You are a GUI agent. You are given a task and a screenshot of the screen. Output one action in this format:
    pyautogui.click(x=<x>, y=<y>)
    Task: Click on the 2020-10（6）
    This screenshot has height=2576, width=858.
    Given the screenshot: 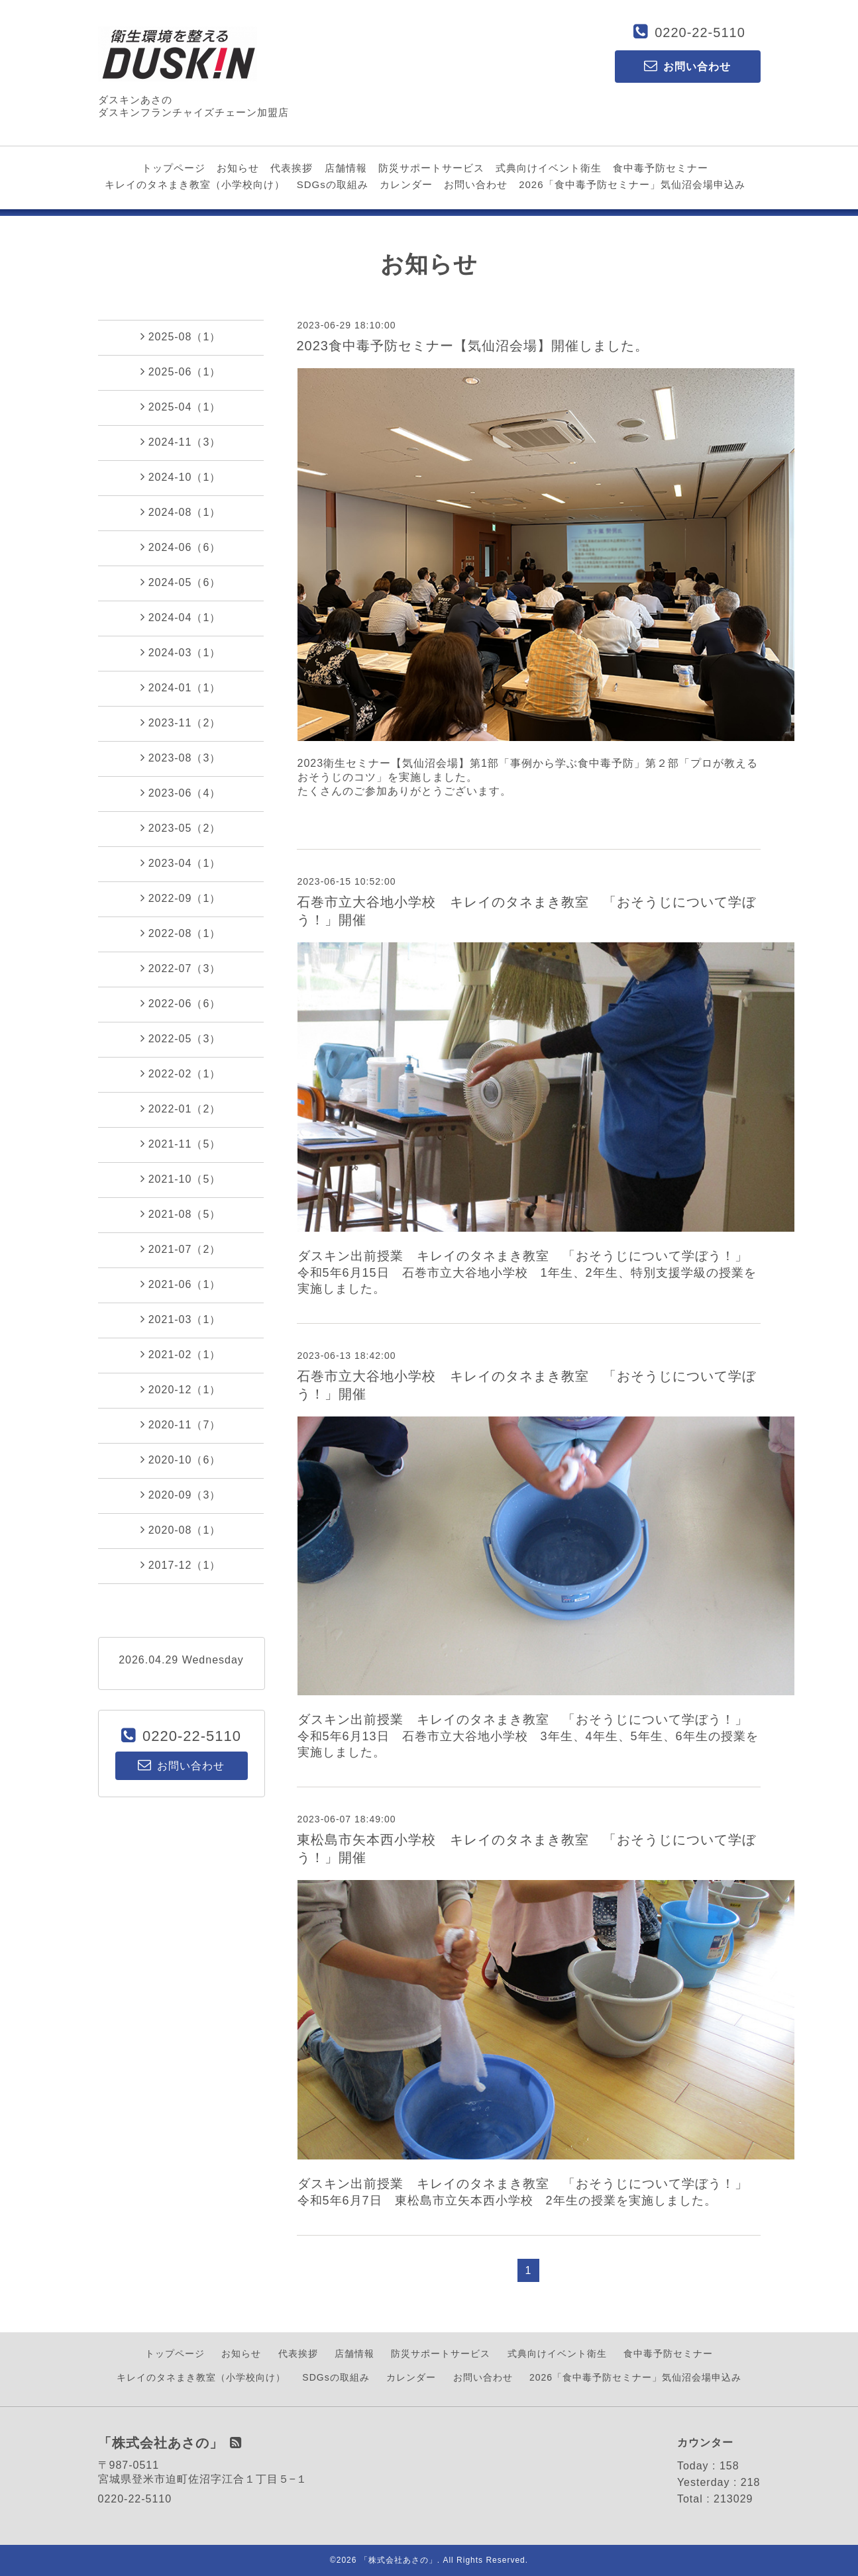 What is the action you would take?
    pyautogui.click(x=180, y=1459)
    